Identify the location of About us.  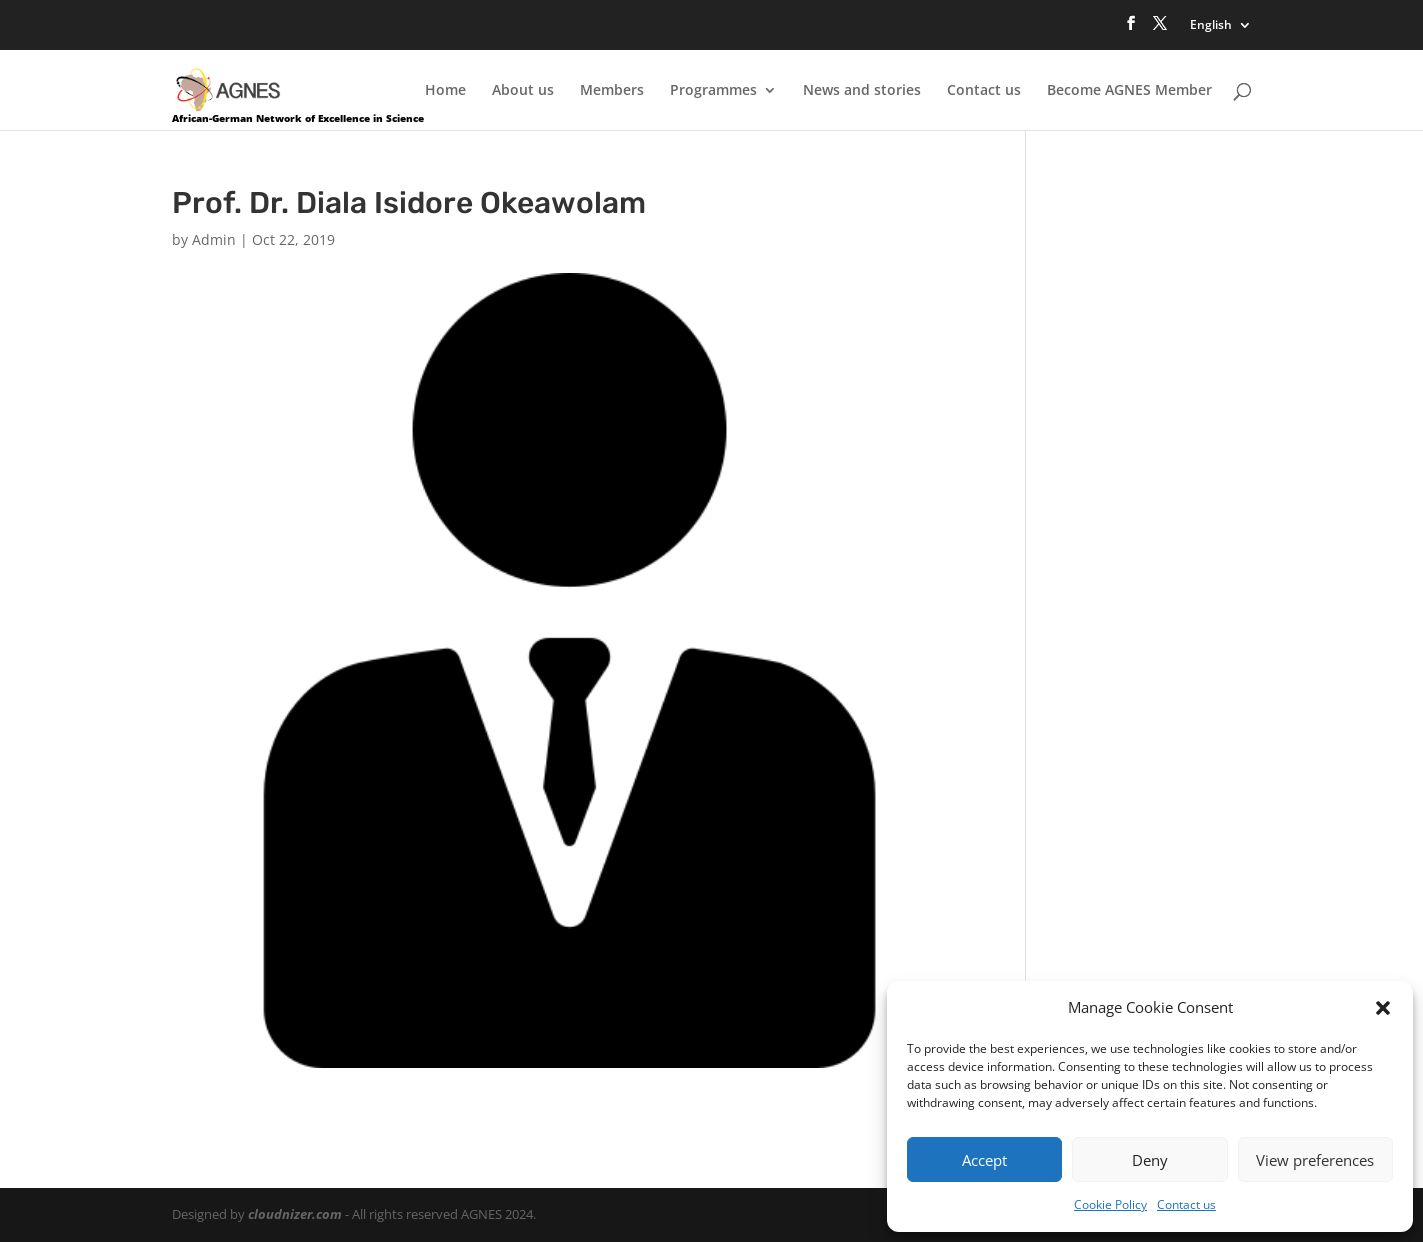
(523, 91).